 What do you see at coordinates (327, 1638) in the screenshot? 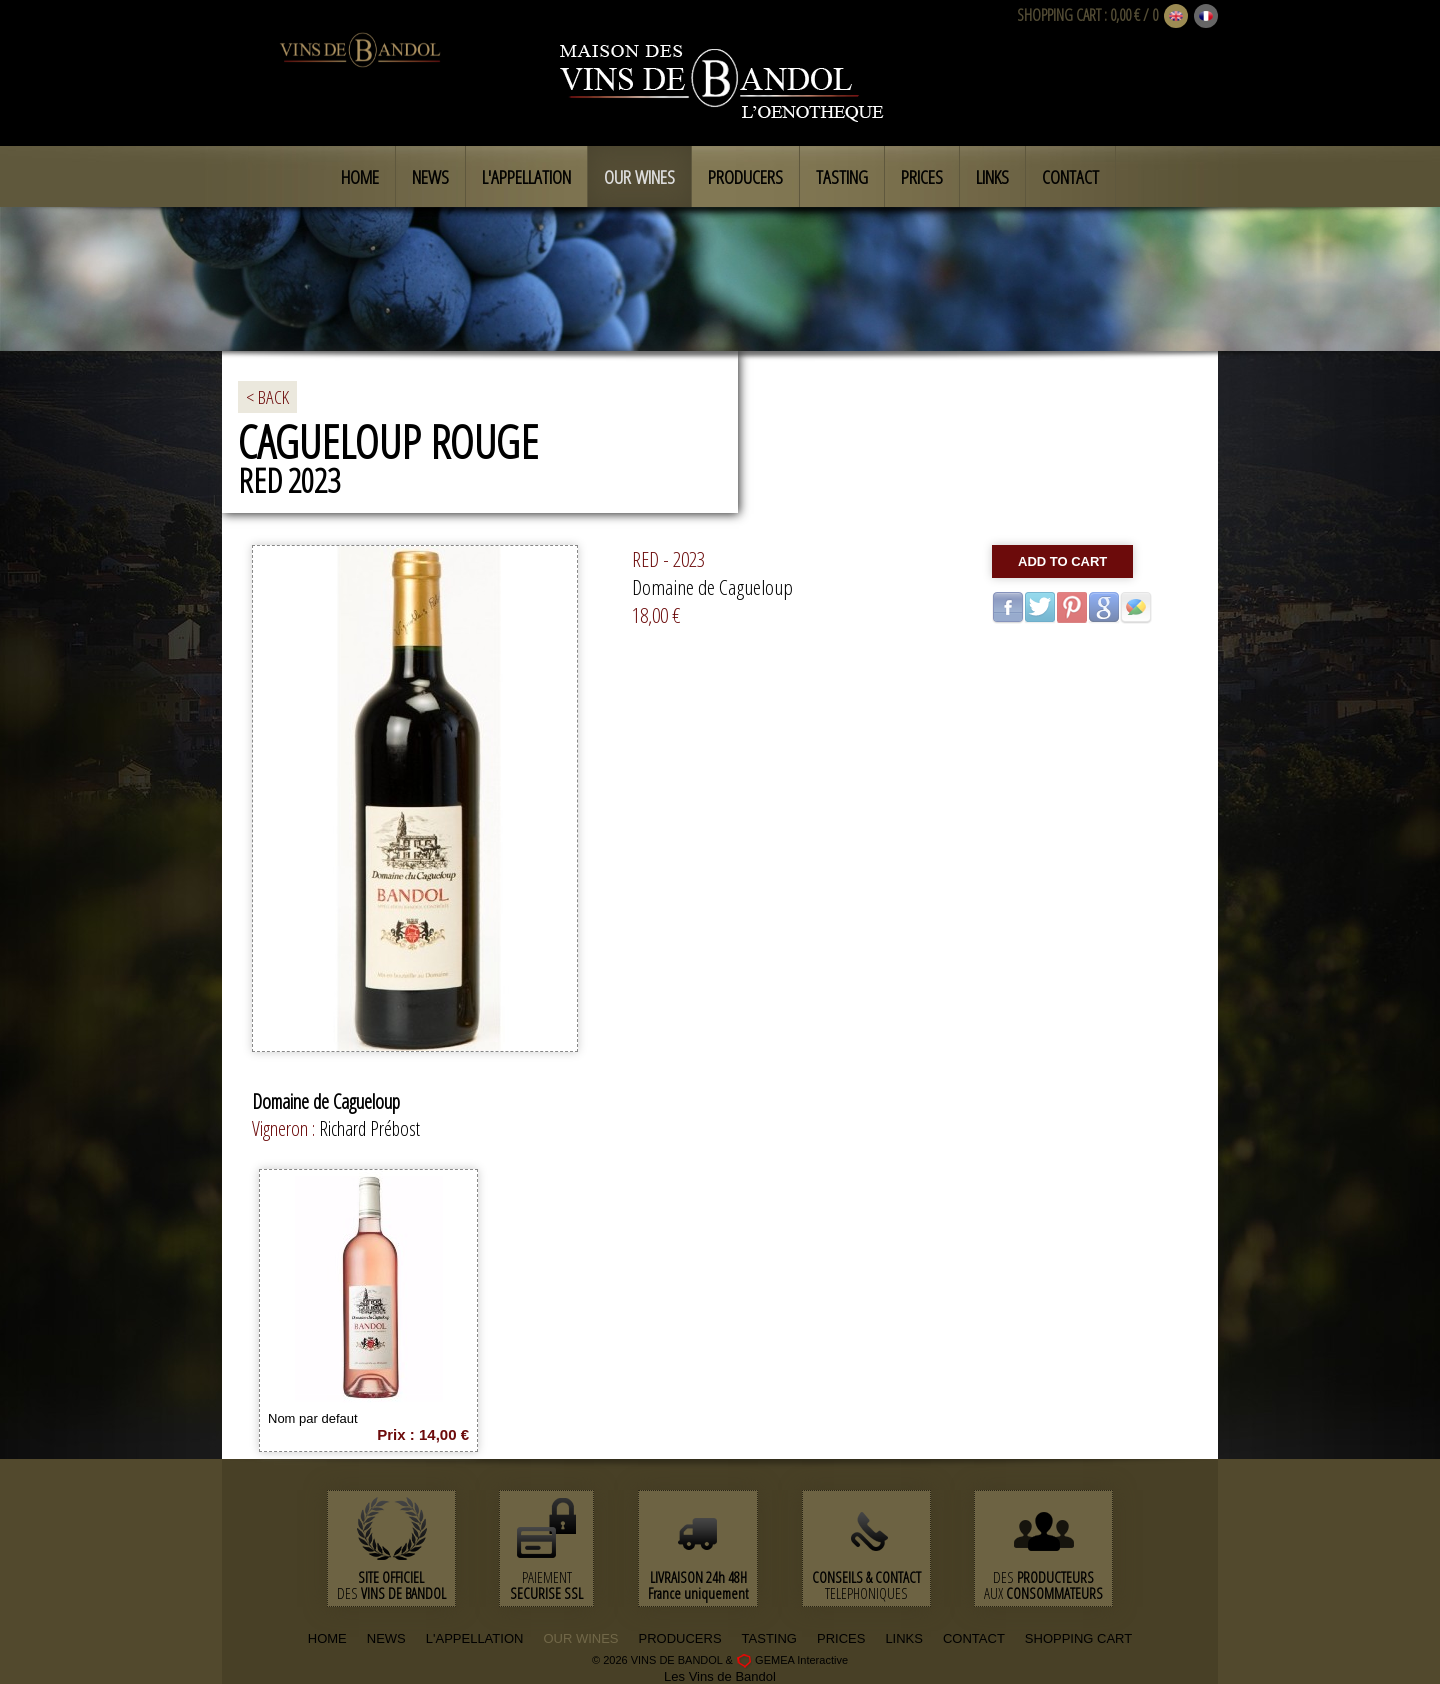
I see `HOME` at bounding box center [327, 1638].